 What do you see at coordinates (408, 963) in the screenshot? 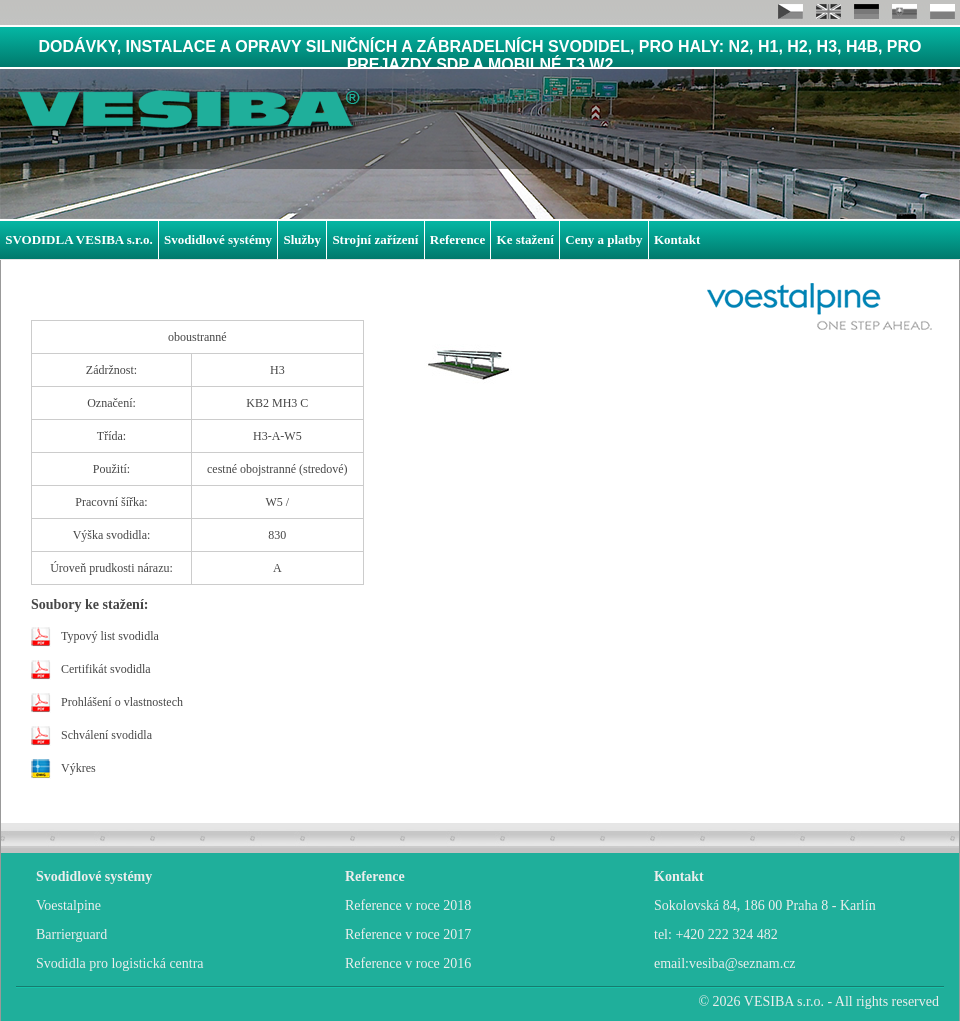
I see `Reference v roce 2016` at bounding box center [408, 963].